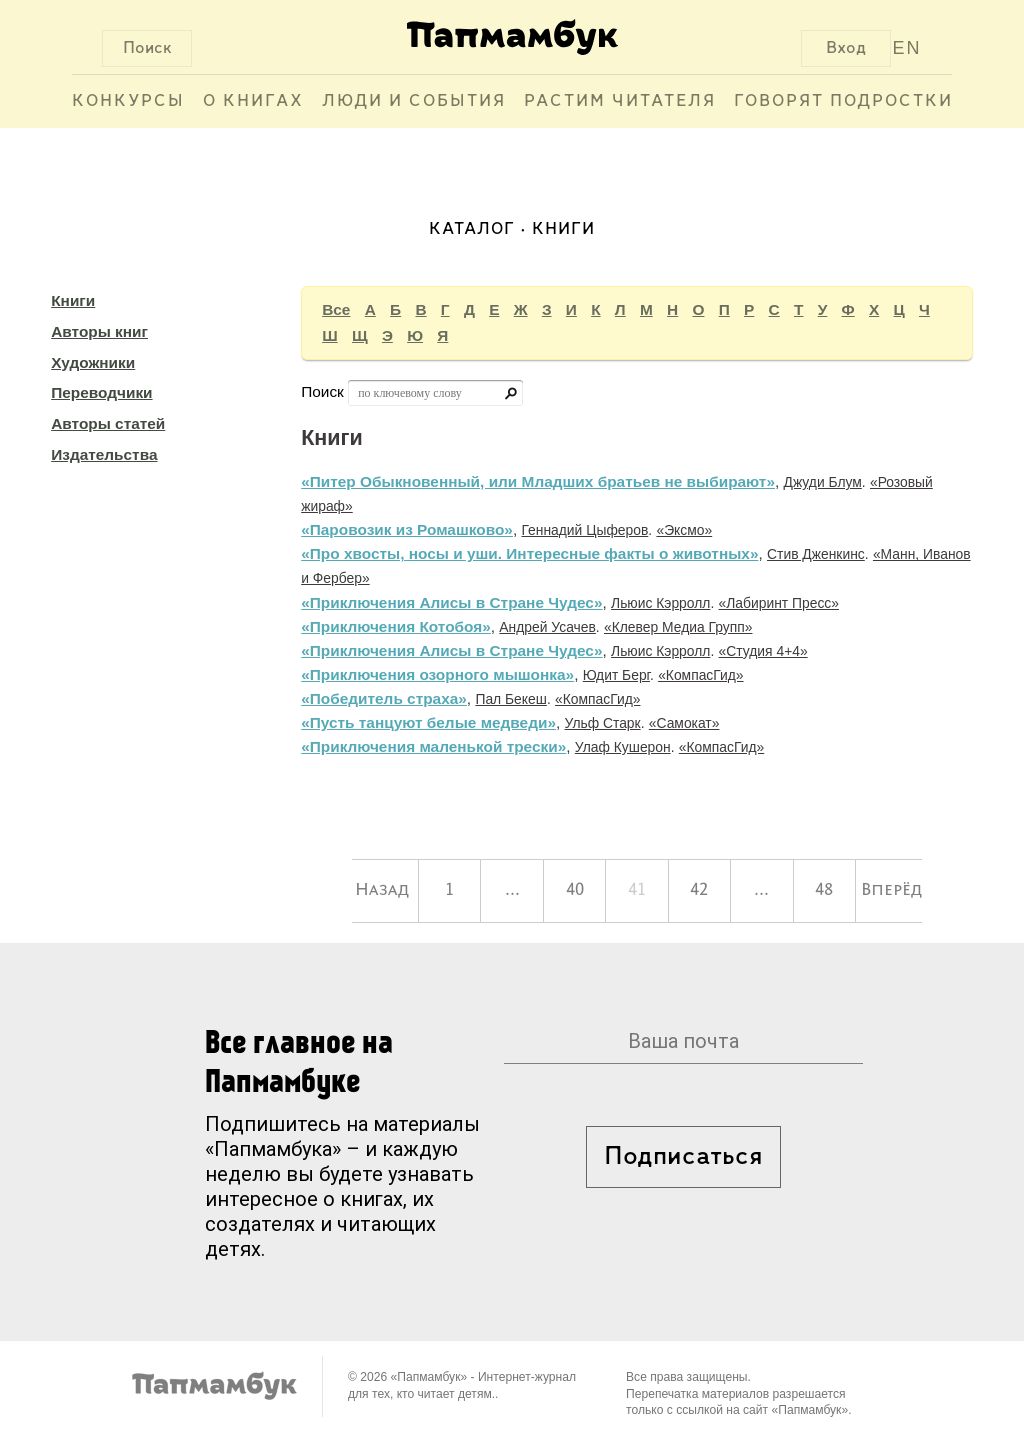  I want to click on «Пусть танцуют белые медведи», so click(428, 722).